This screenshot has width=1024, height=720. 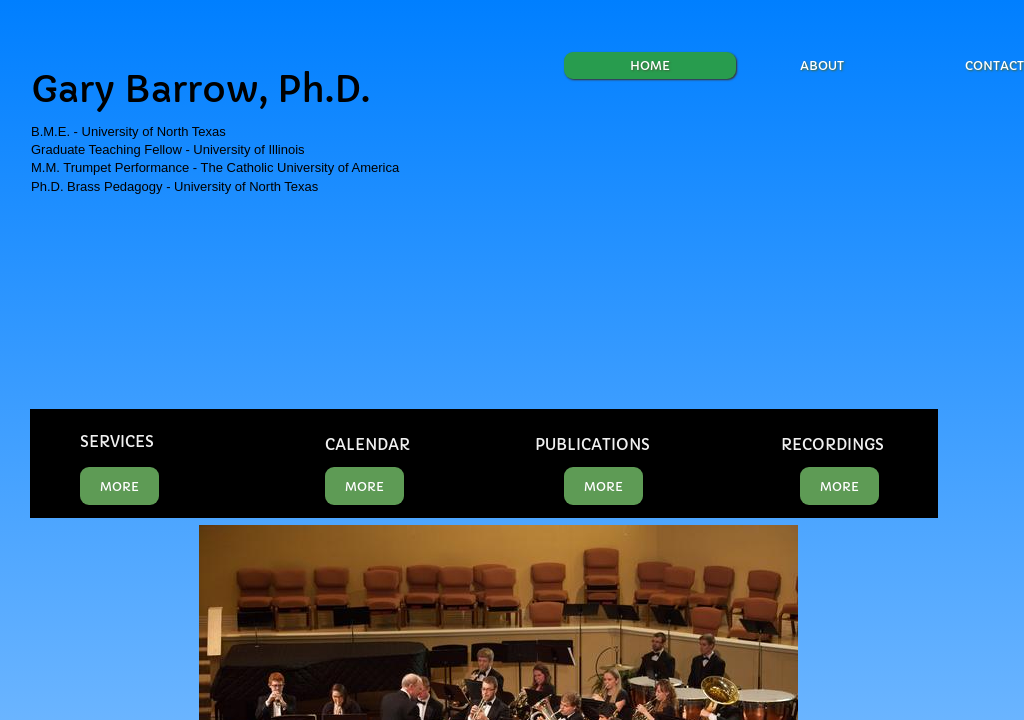 I want to click on Home, so click(x=650, y=65).